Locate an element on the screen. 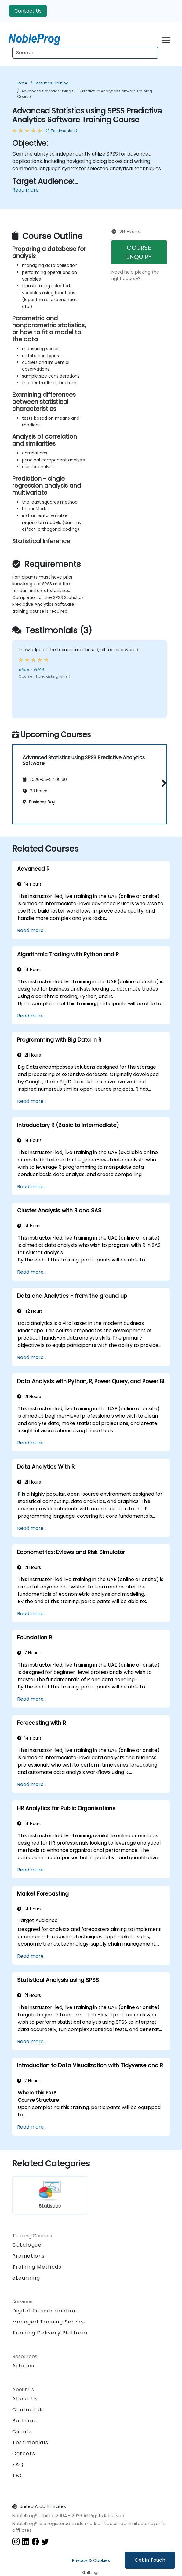 The height and width of the screenshot is (2576, 182). Training Delivery Platform is located at coordinates (50, 2332).